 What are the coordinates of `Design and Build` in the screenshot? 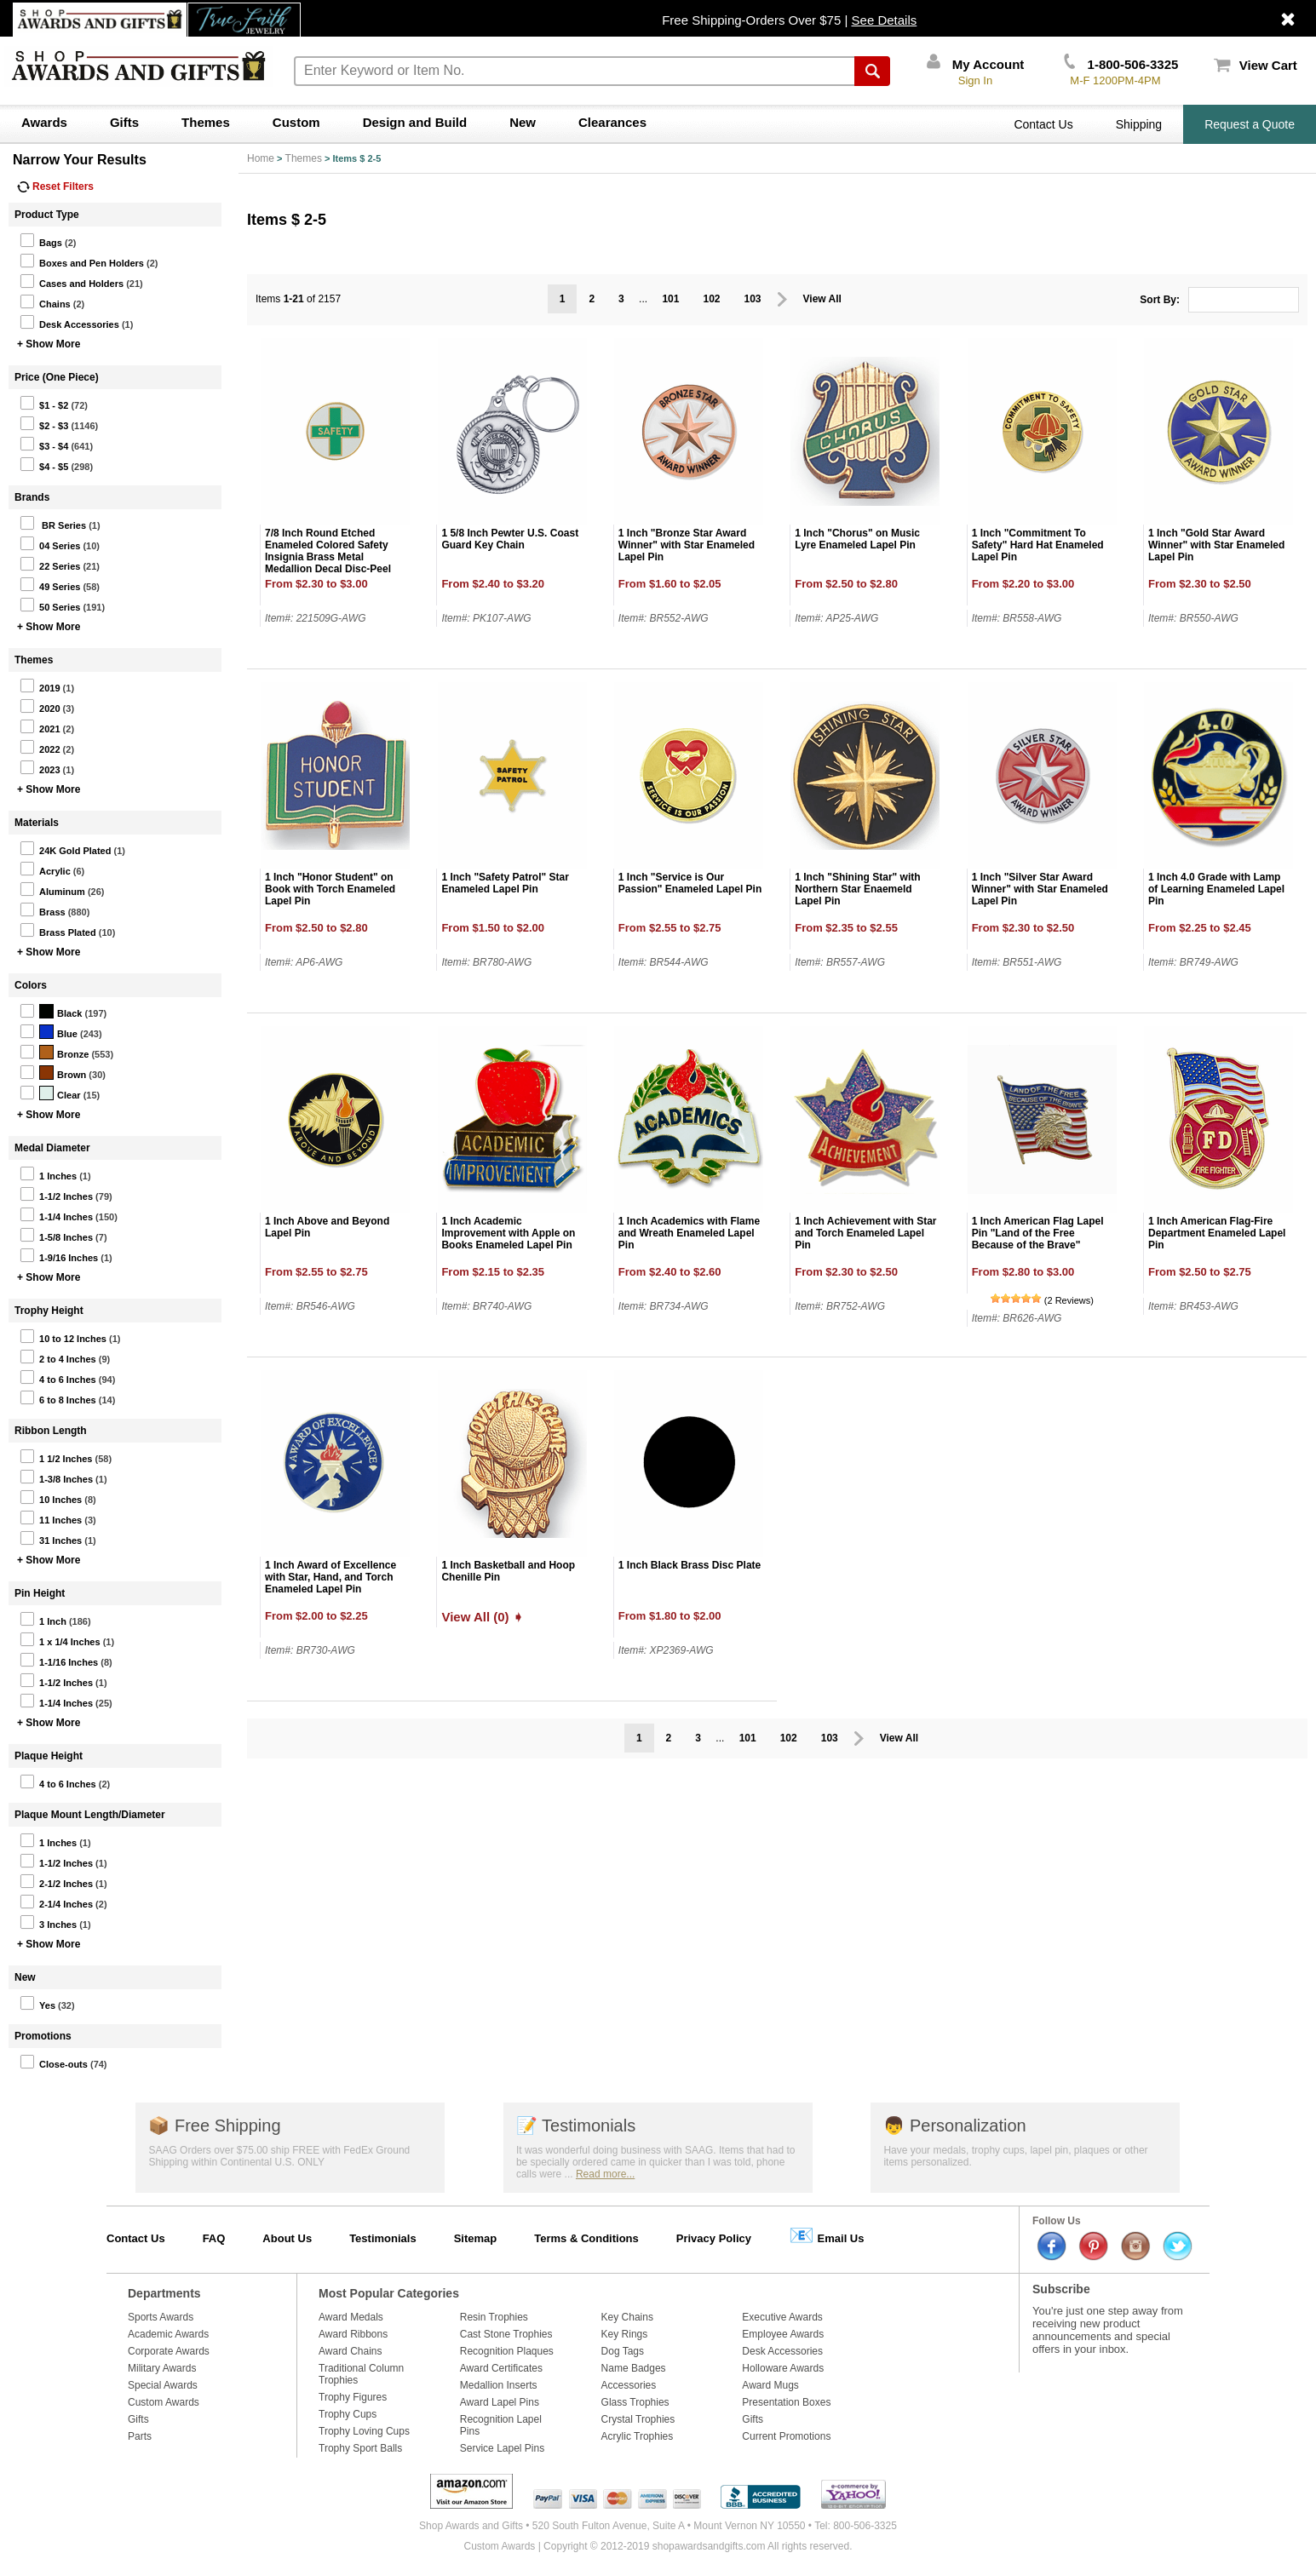 It's located at (415, 122).